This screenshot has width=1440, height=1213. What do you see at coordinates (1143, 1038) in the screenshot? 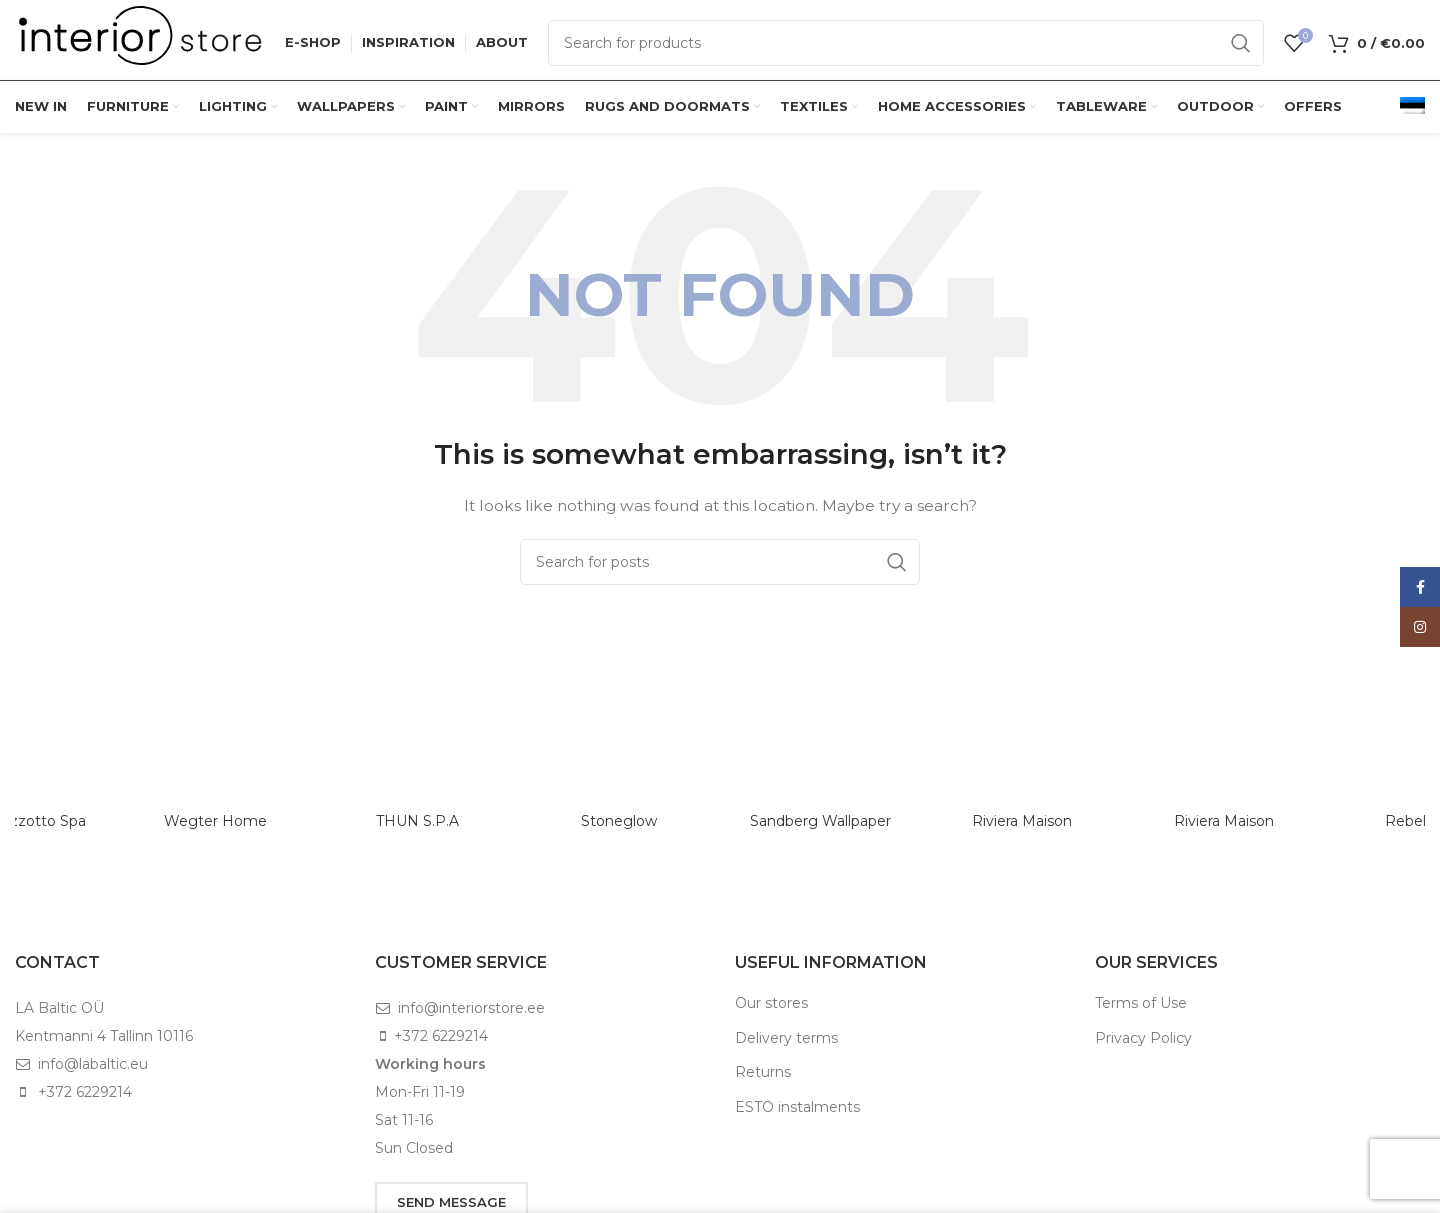
I see `Privacy Policy` at bounding box center [1143, 1038].